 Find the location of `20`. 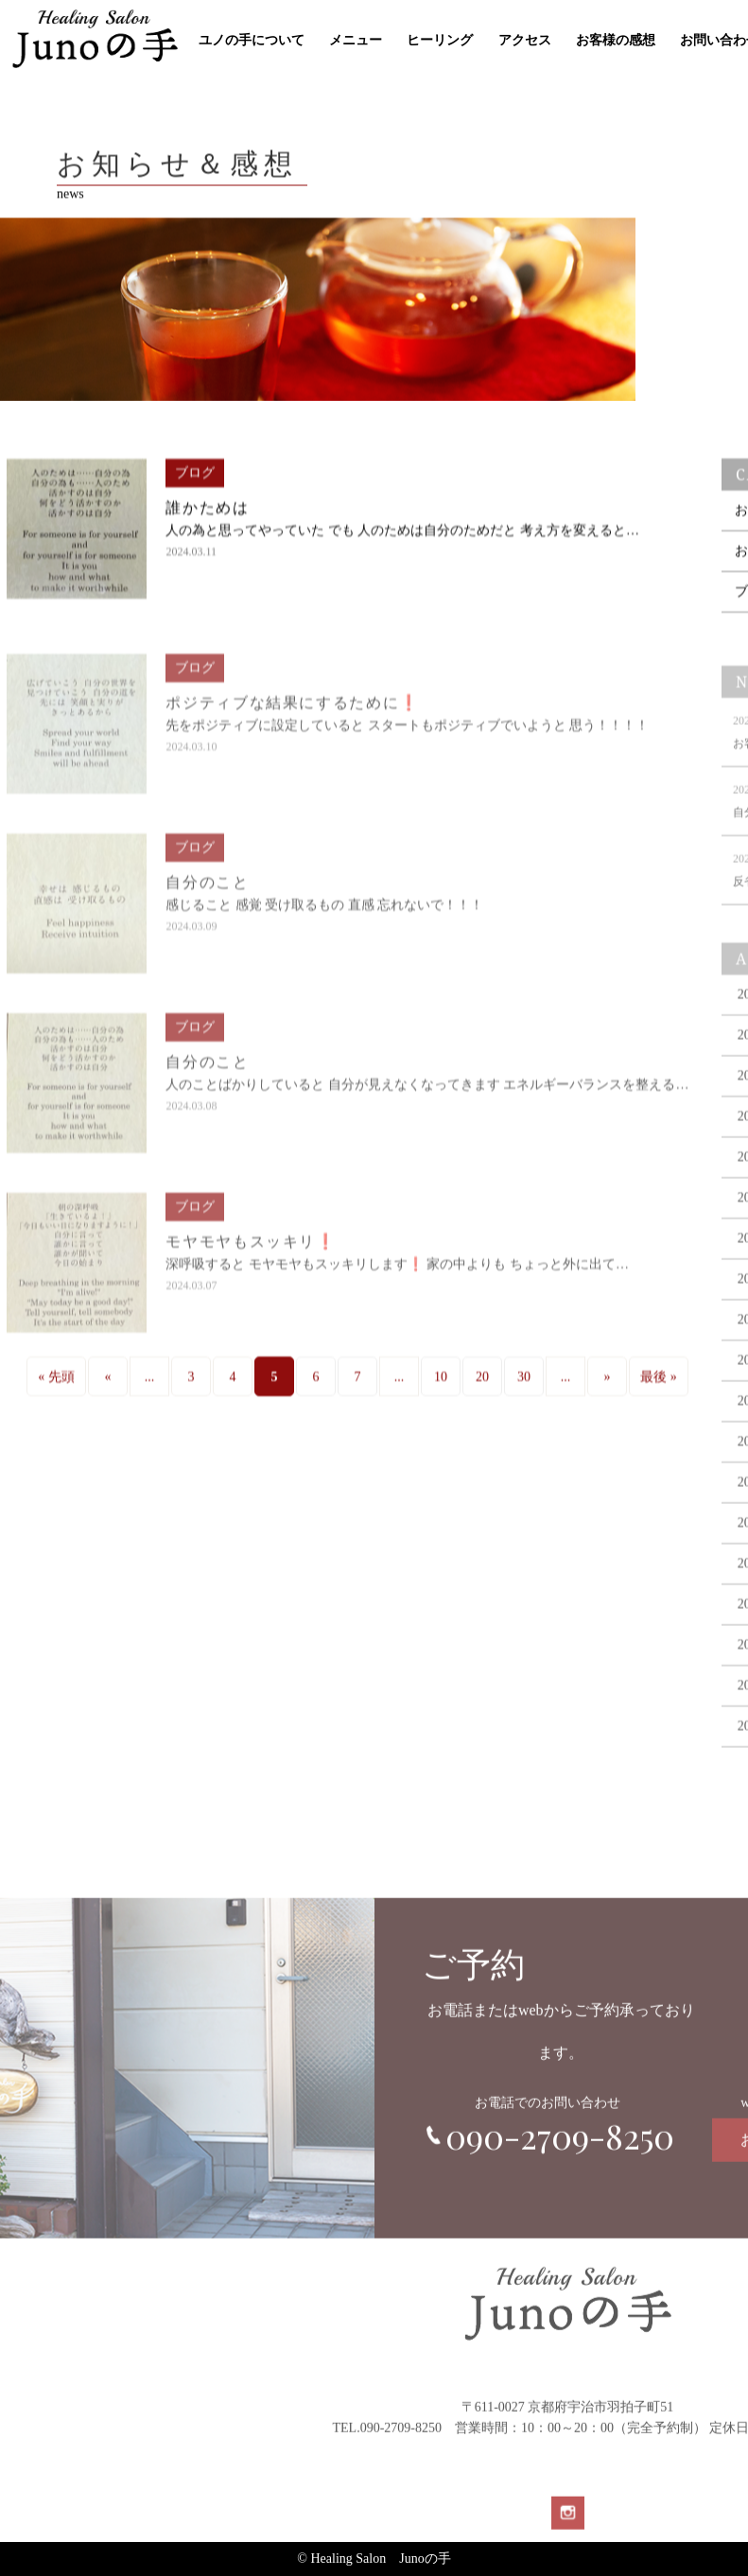

20 is located at coordinates (482, 1394).